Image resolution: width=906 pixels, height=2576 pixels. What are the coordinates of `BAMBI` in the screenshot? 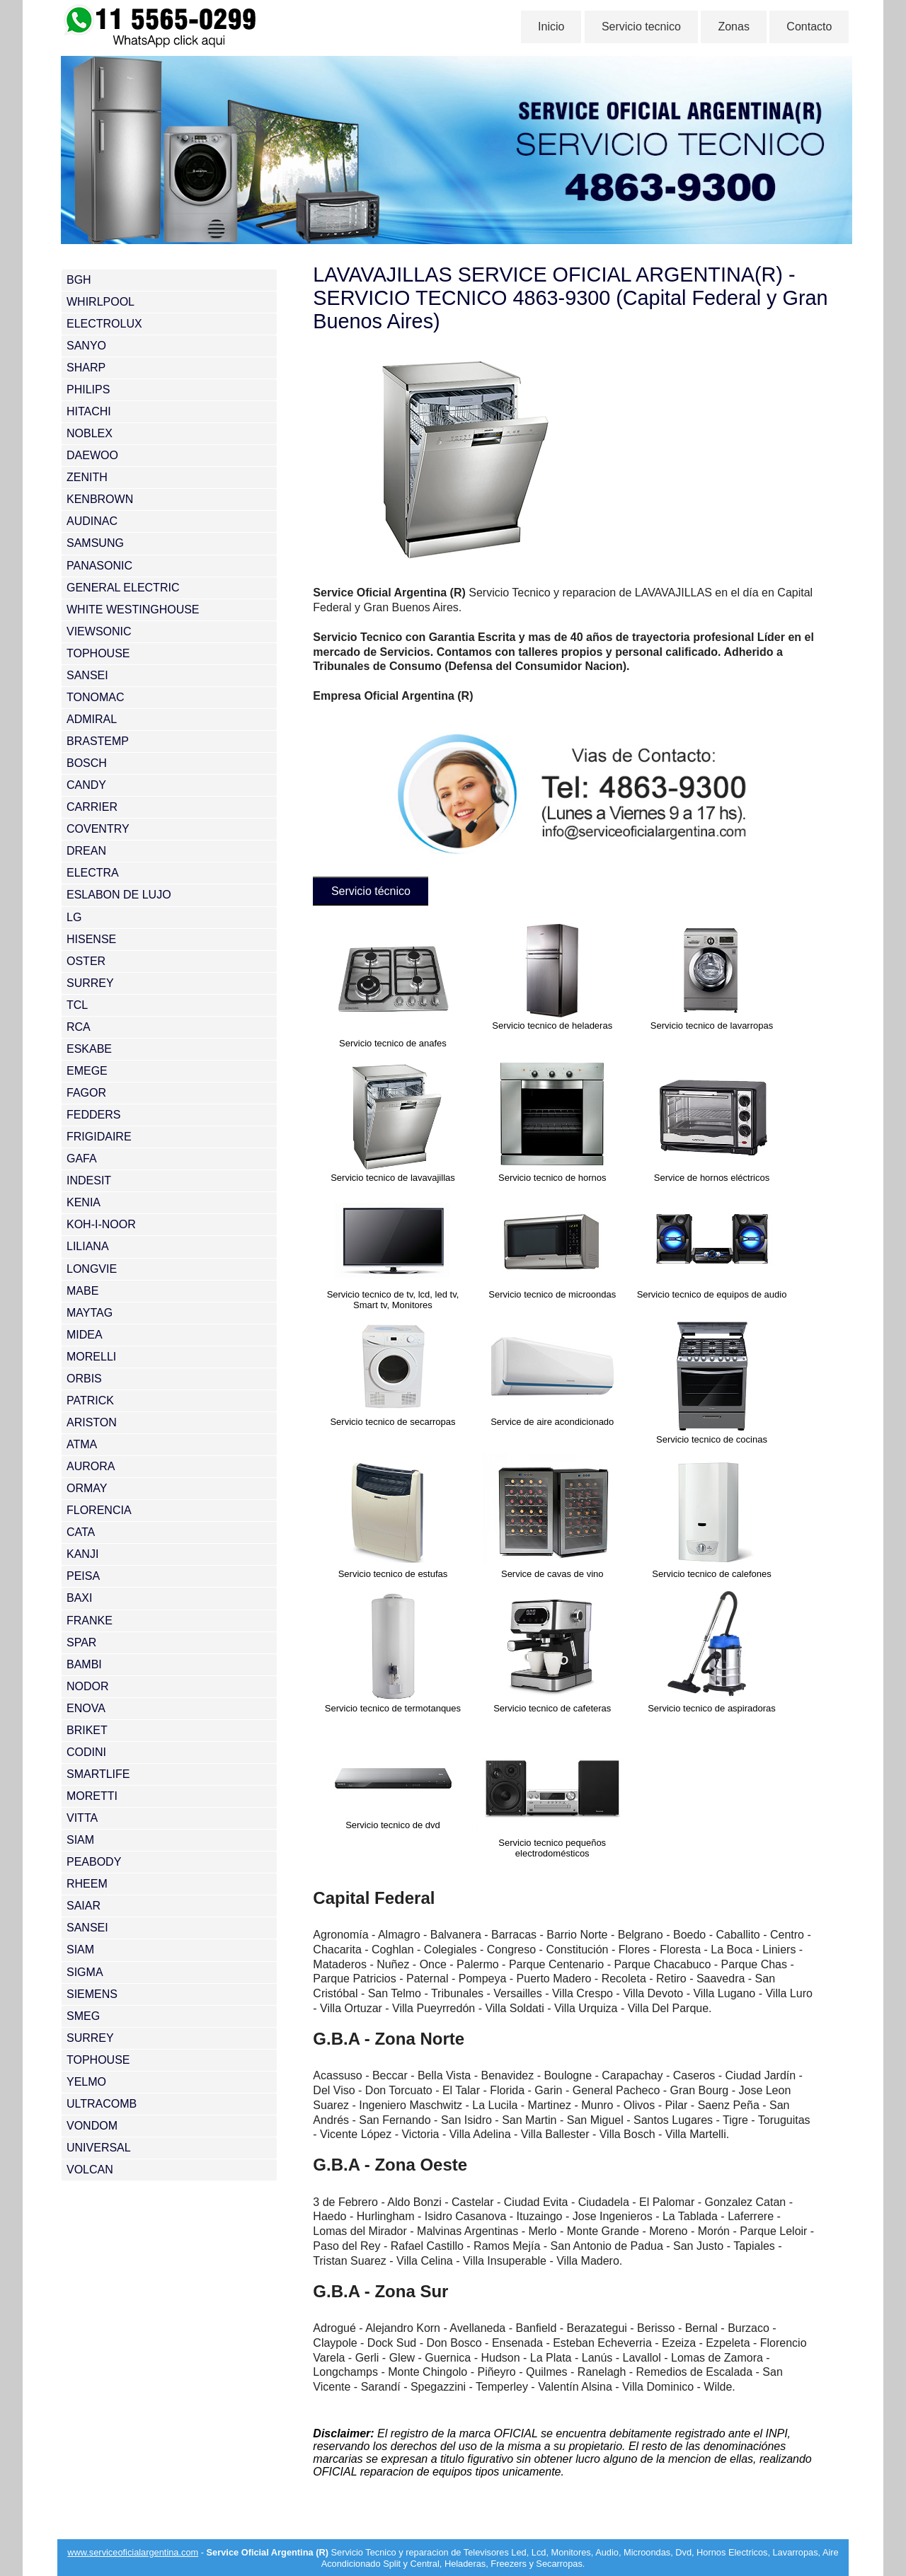 It's located at (84, 1664).